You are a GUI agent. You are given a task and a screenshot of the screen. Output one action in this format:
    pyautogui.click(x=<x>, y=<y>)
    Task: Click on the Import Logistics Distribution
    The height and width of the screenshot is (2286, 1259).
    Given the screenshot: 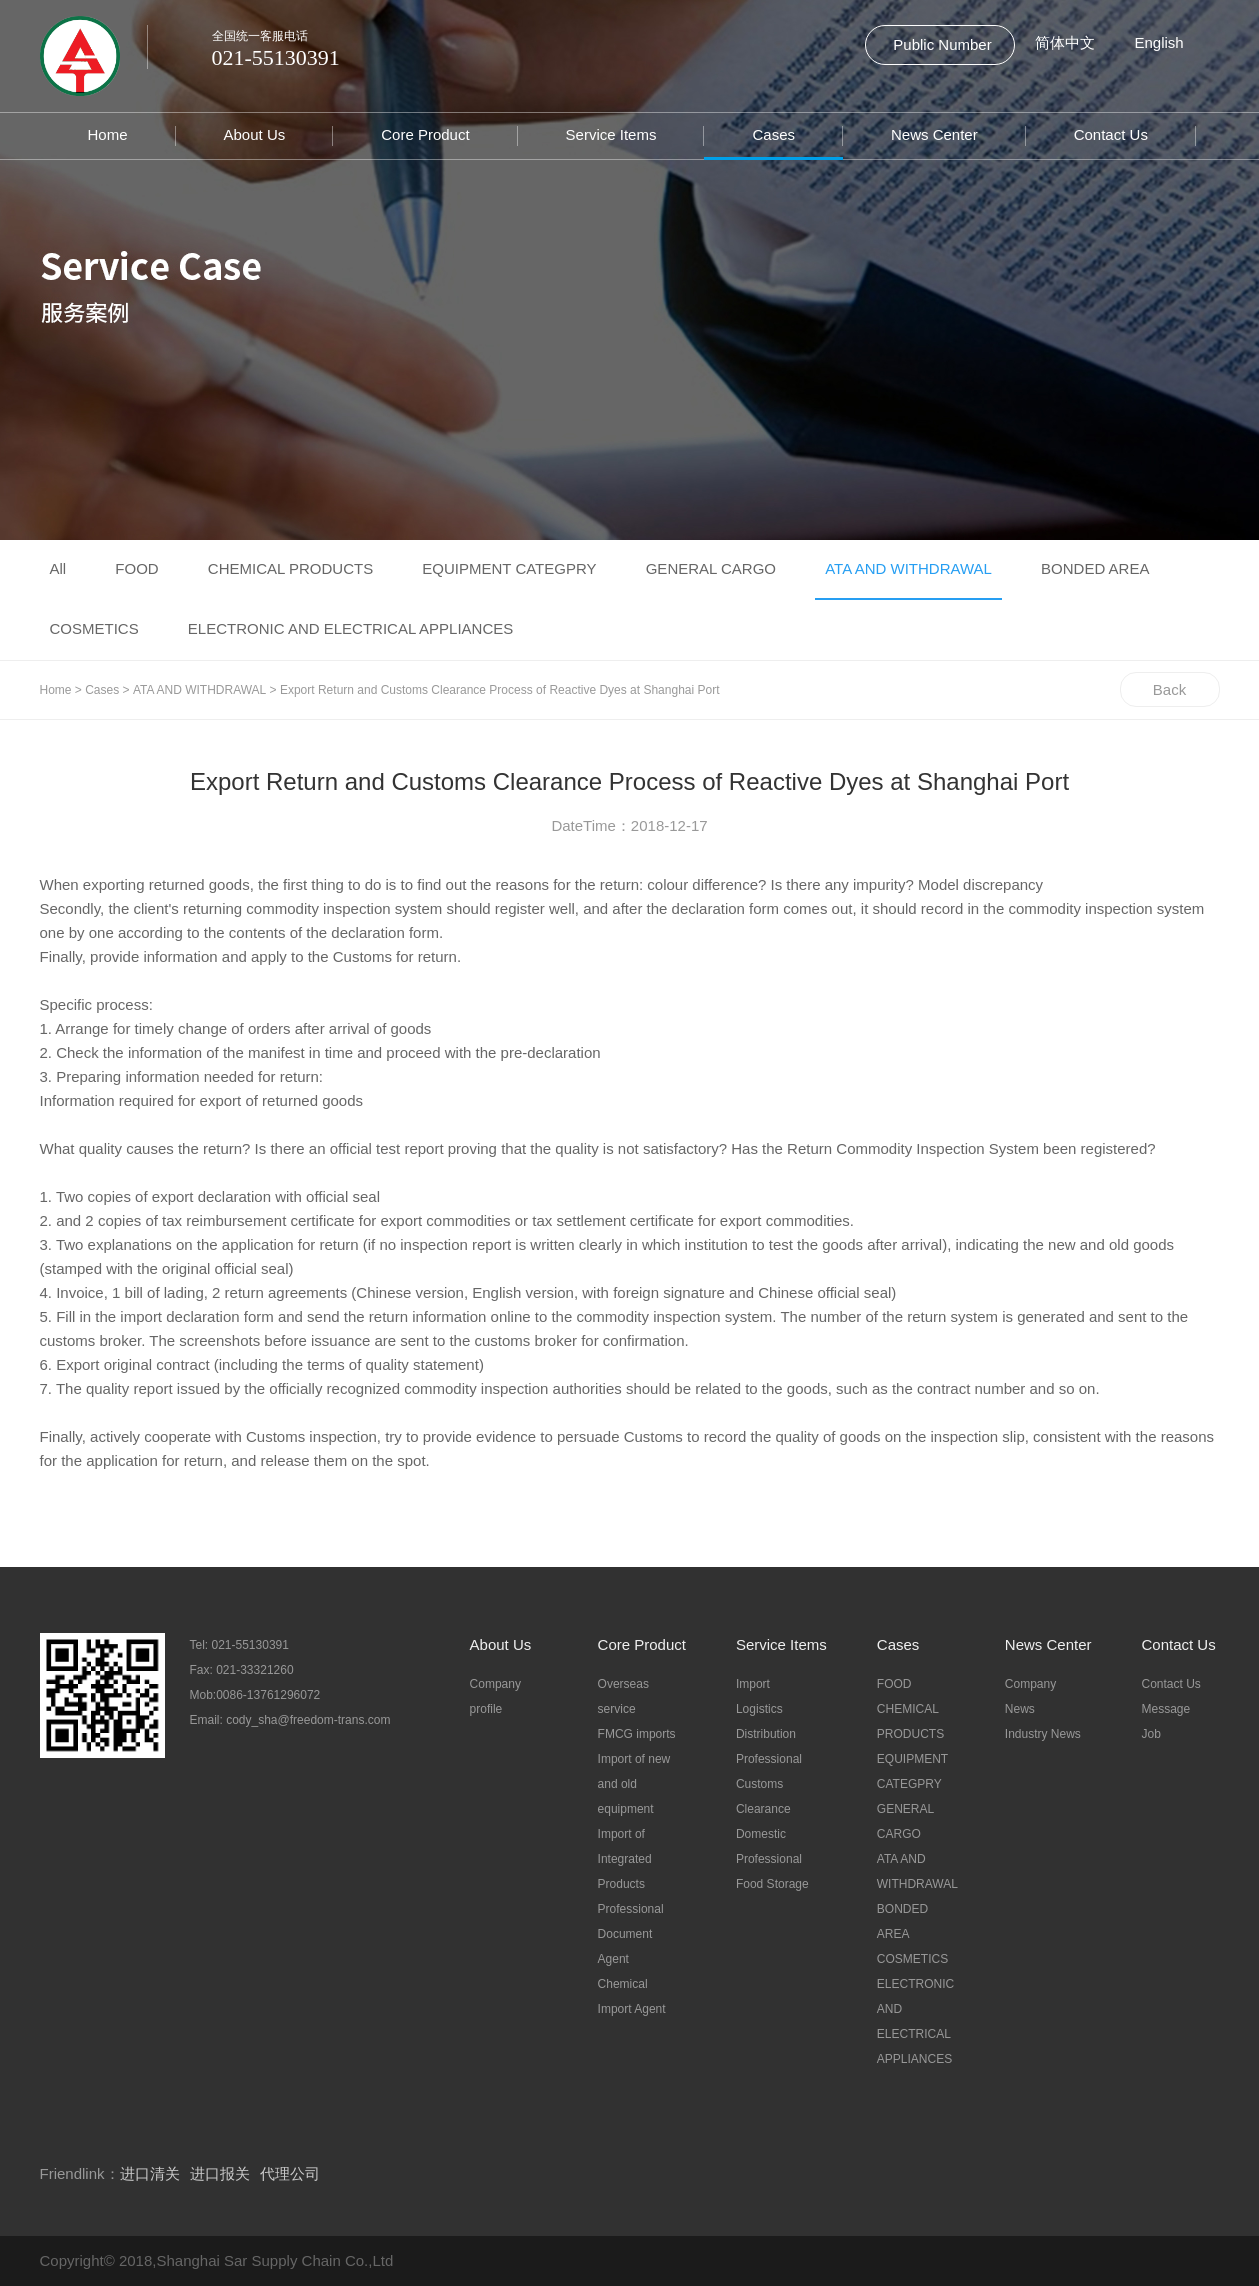 What is the action you would take?
    pyautogui.click(x=766, y=1709)
    